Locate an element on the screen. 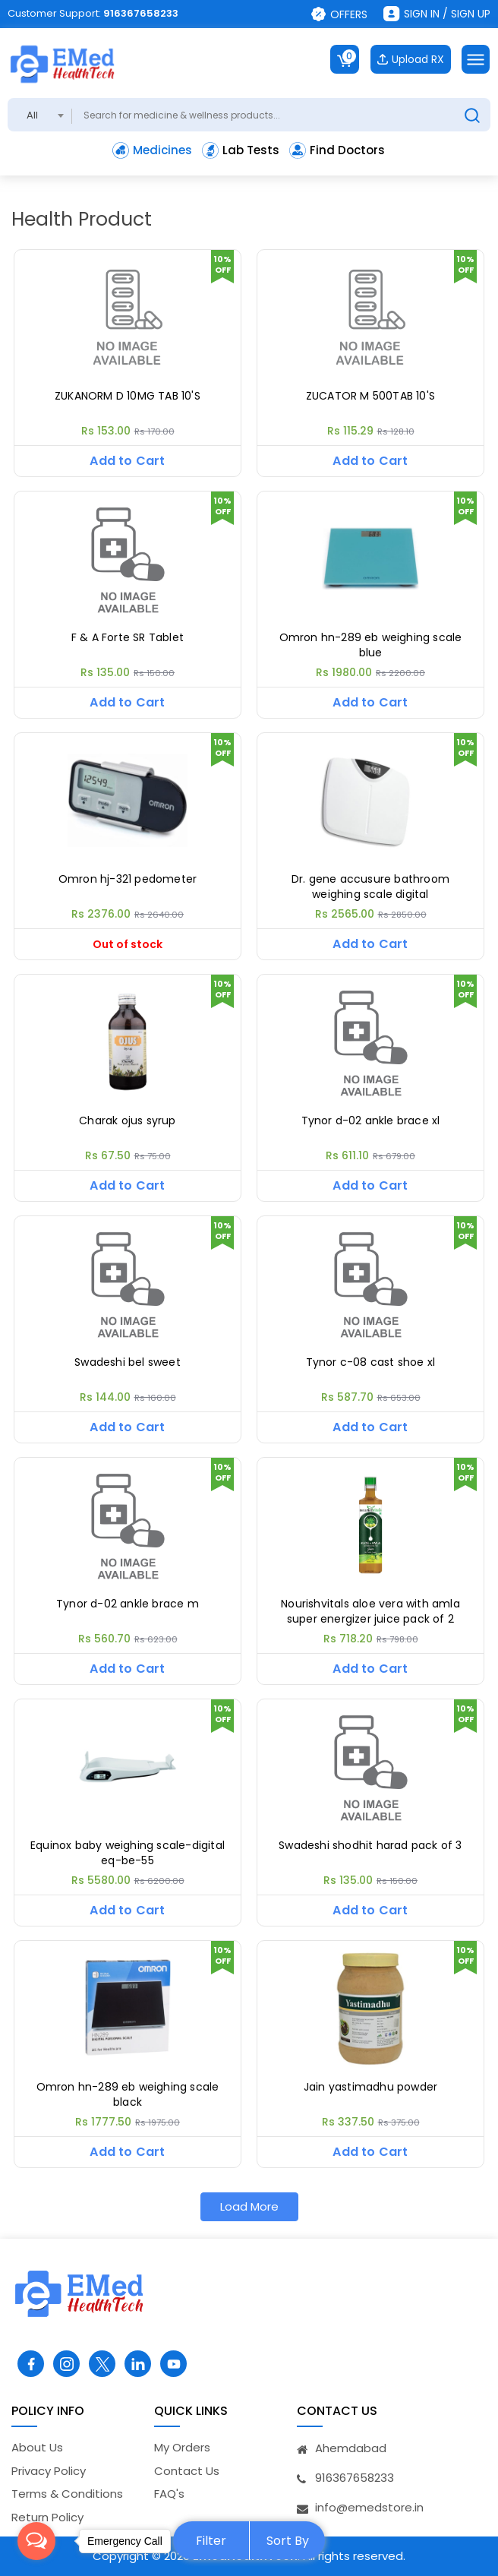  Dr. gene accusure bathroom weighing scale digital is located at coordinates (370, 887).